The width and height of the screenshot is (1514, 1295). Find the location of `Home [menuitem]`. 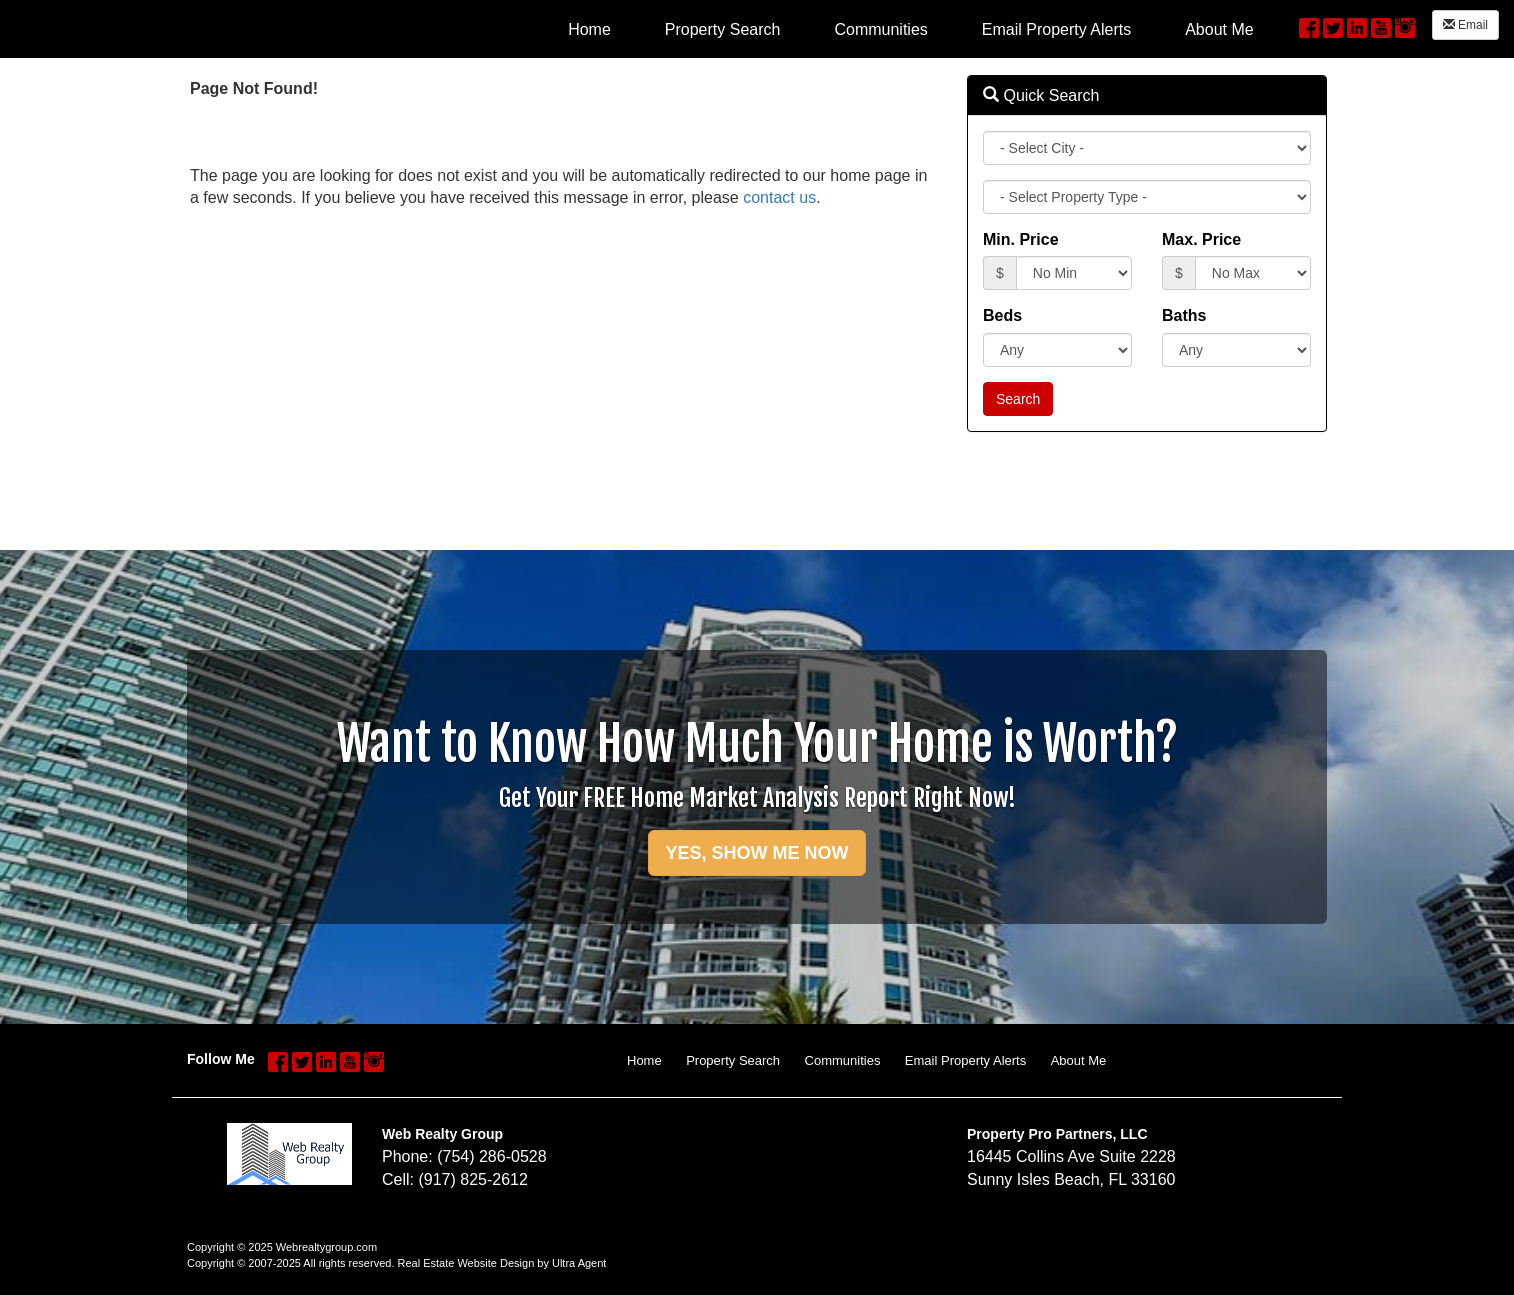

Home [menuitem] is located at coordinates (589, 29).